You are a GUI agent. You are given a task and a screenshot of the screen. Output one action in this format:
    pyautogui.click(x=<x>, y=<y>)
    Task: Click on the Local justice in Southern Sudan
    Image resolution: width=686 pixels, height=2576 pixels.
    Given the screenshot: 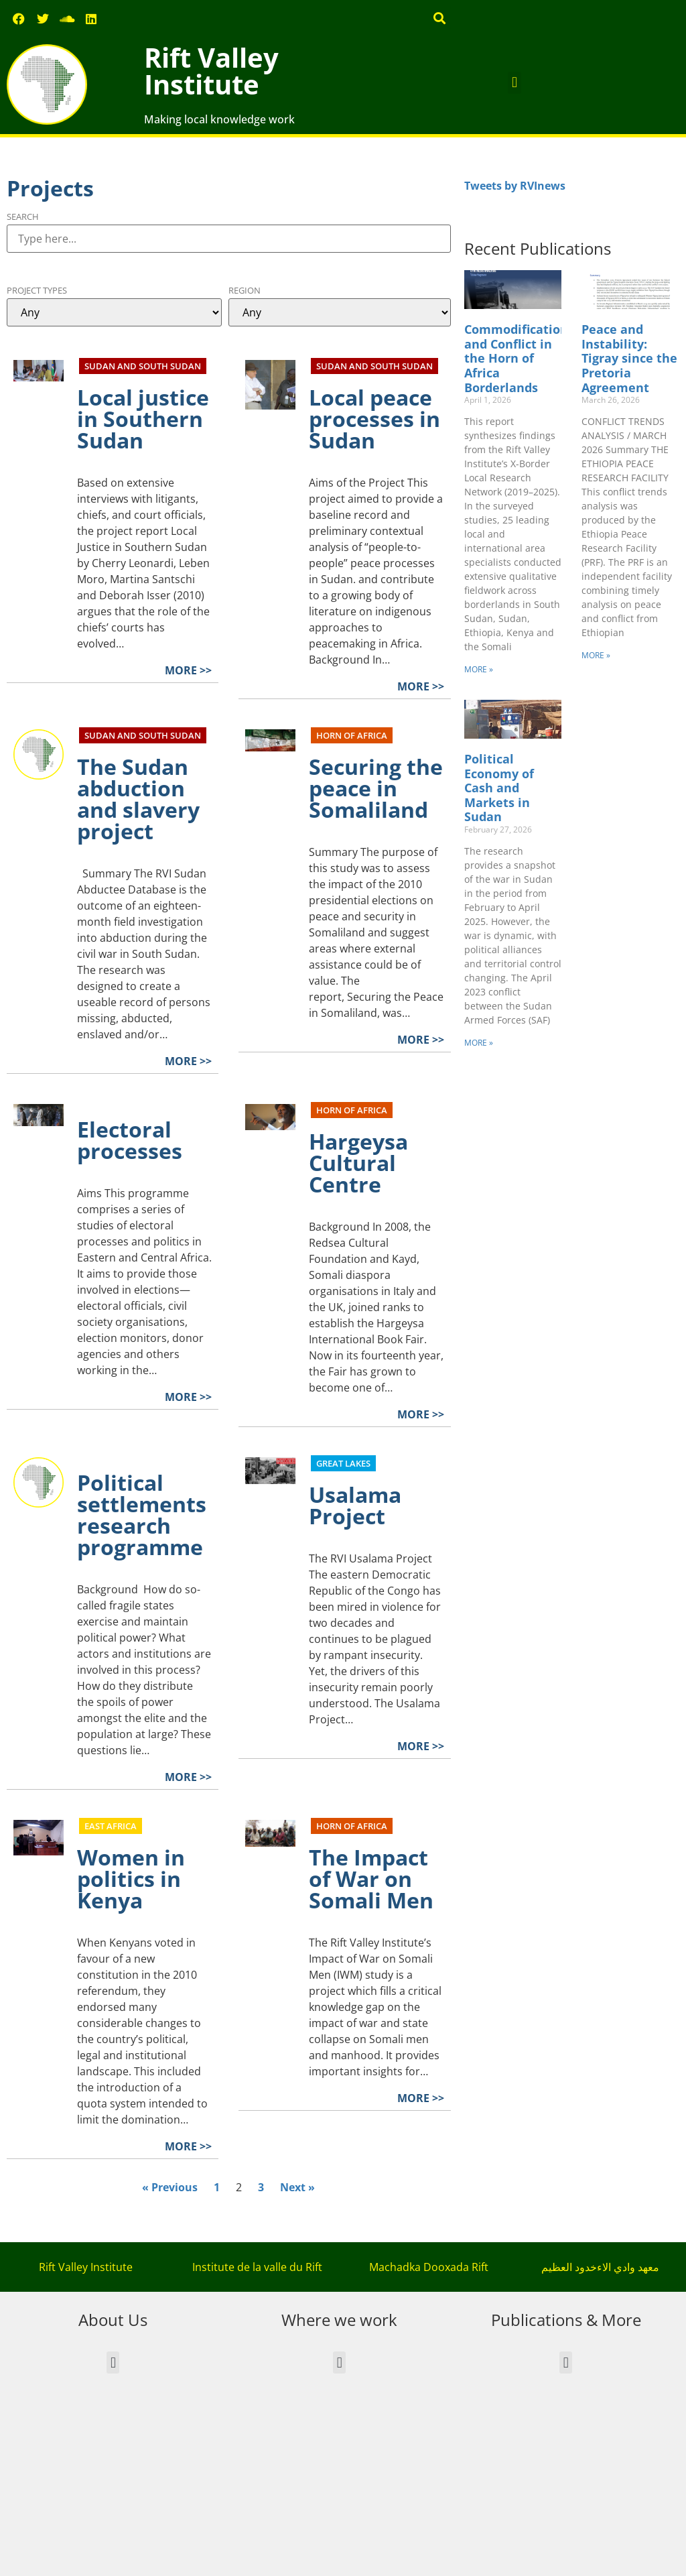 What is the action you would take?
    pyautogui.click(x=143, y=418)
    